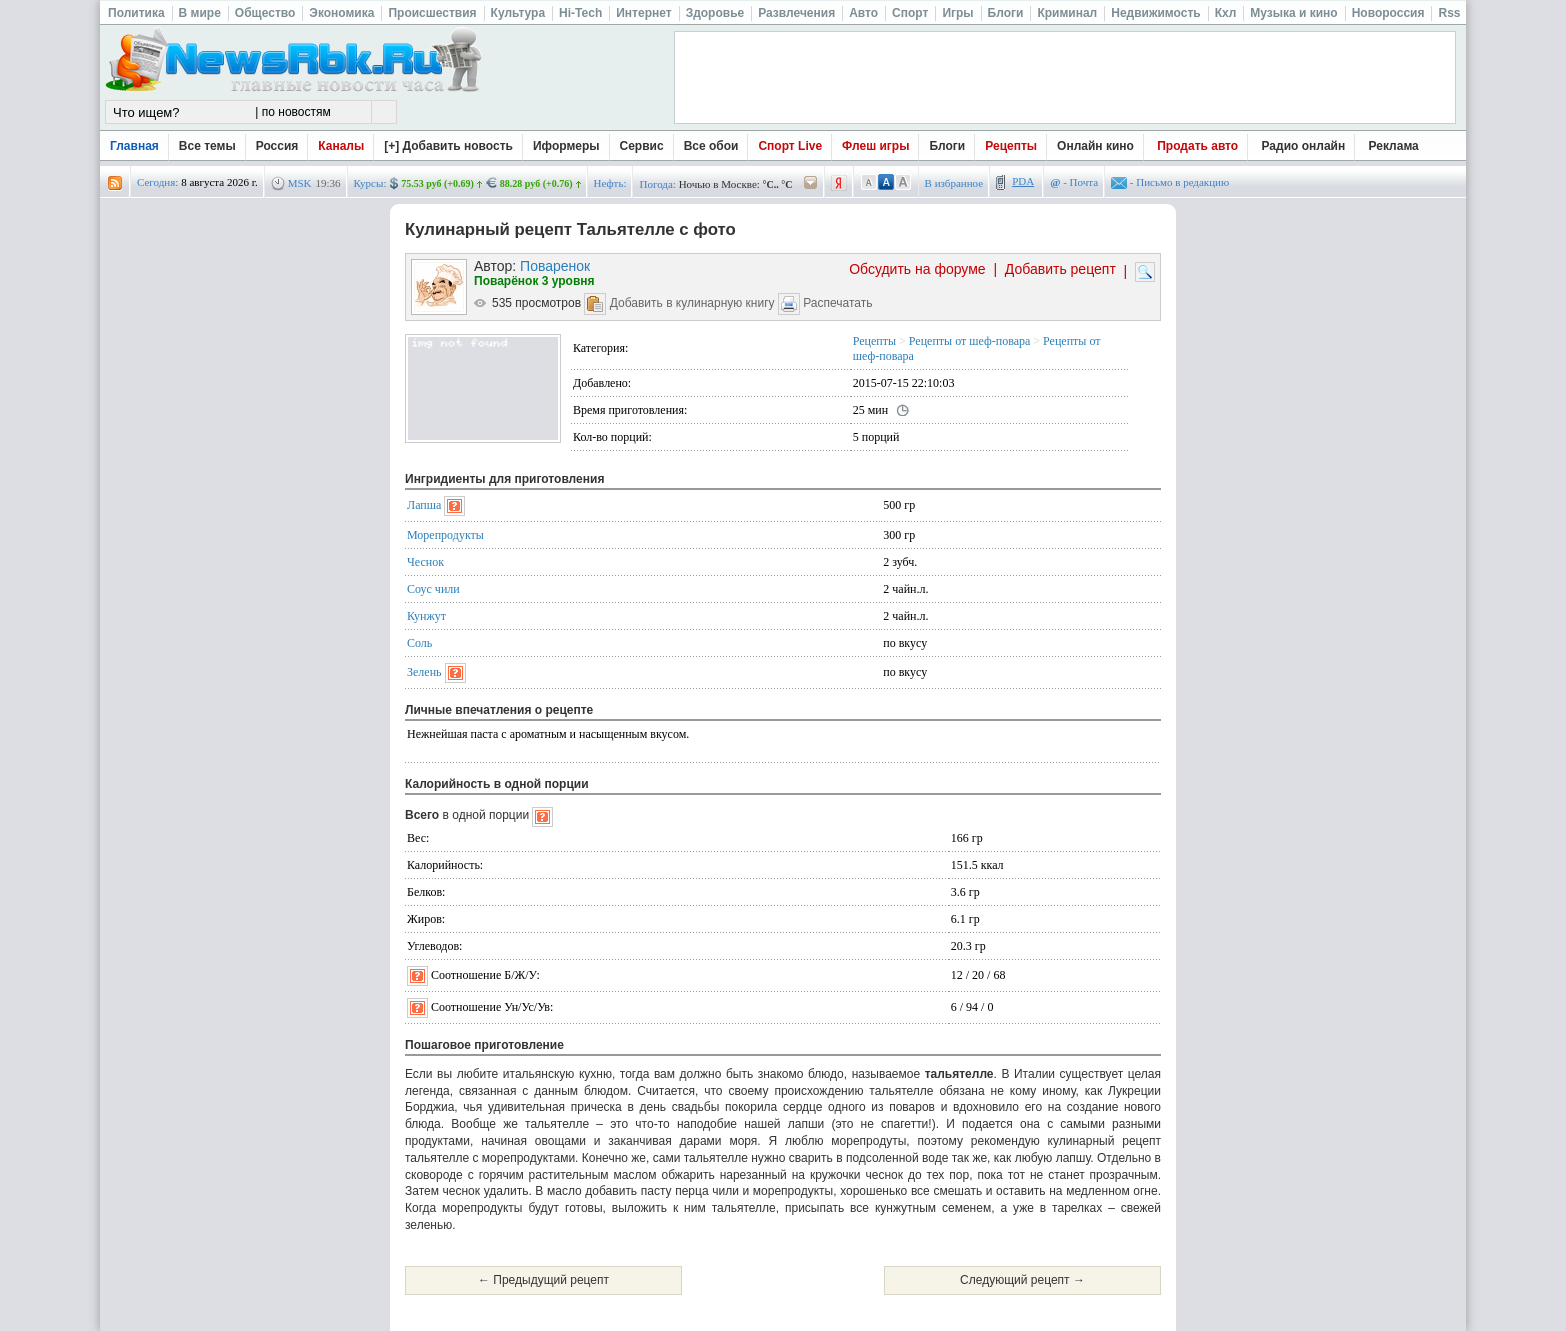 Image resolution: width=1566 pixels, height=1331 pixels. I want to click on Курсы:, so click(370, 183).